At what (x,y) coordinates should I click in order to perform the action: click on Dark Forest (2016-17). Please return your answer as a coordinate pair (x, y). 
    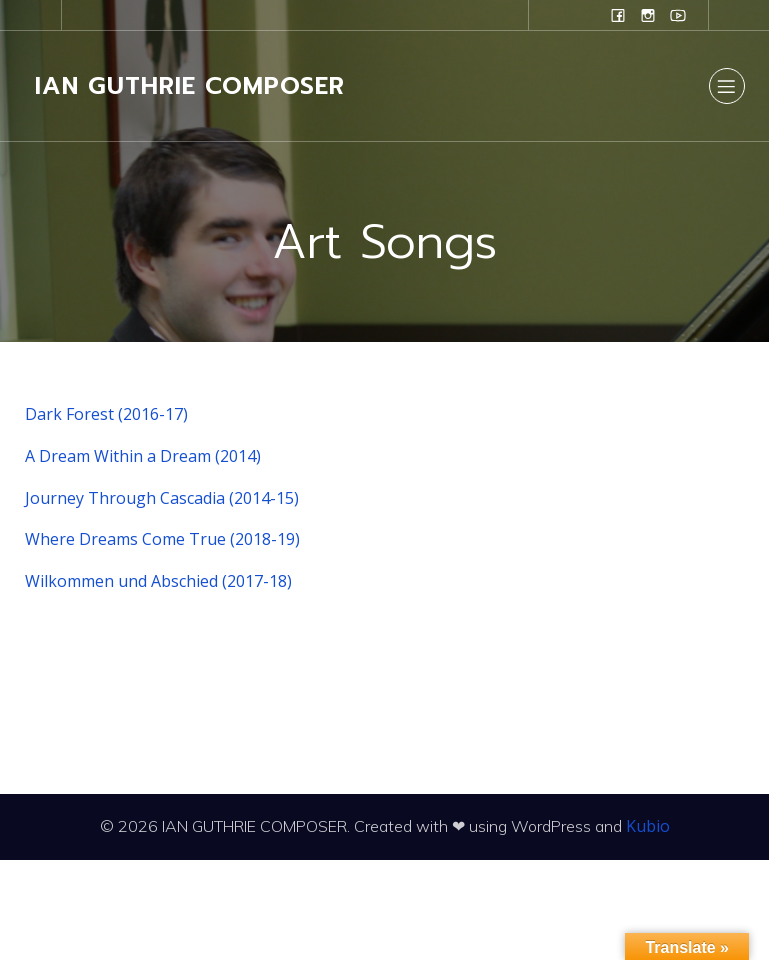
    Looking at the image, I should click on (106, 414).